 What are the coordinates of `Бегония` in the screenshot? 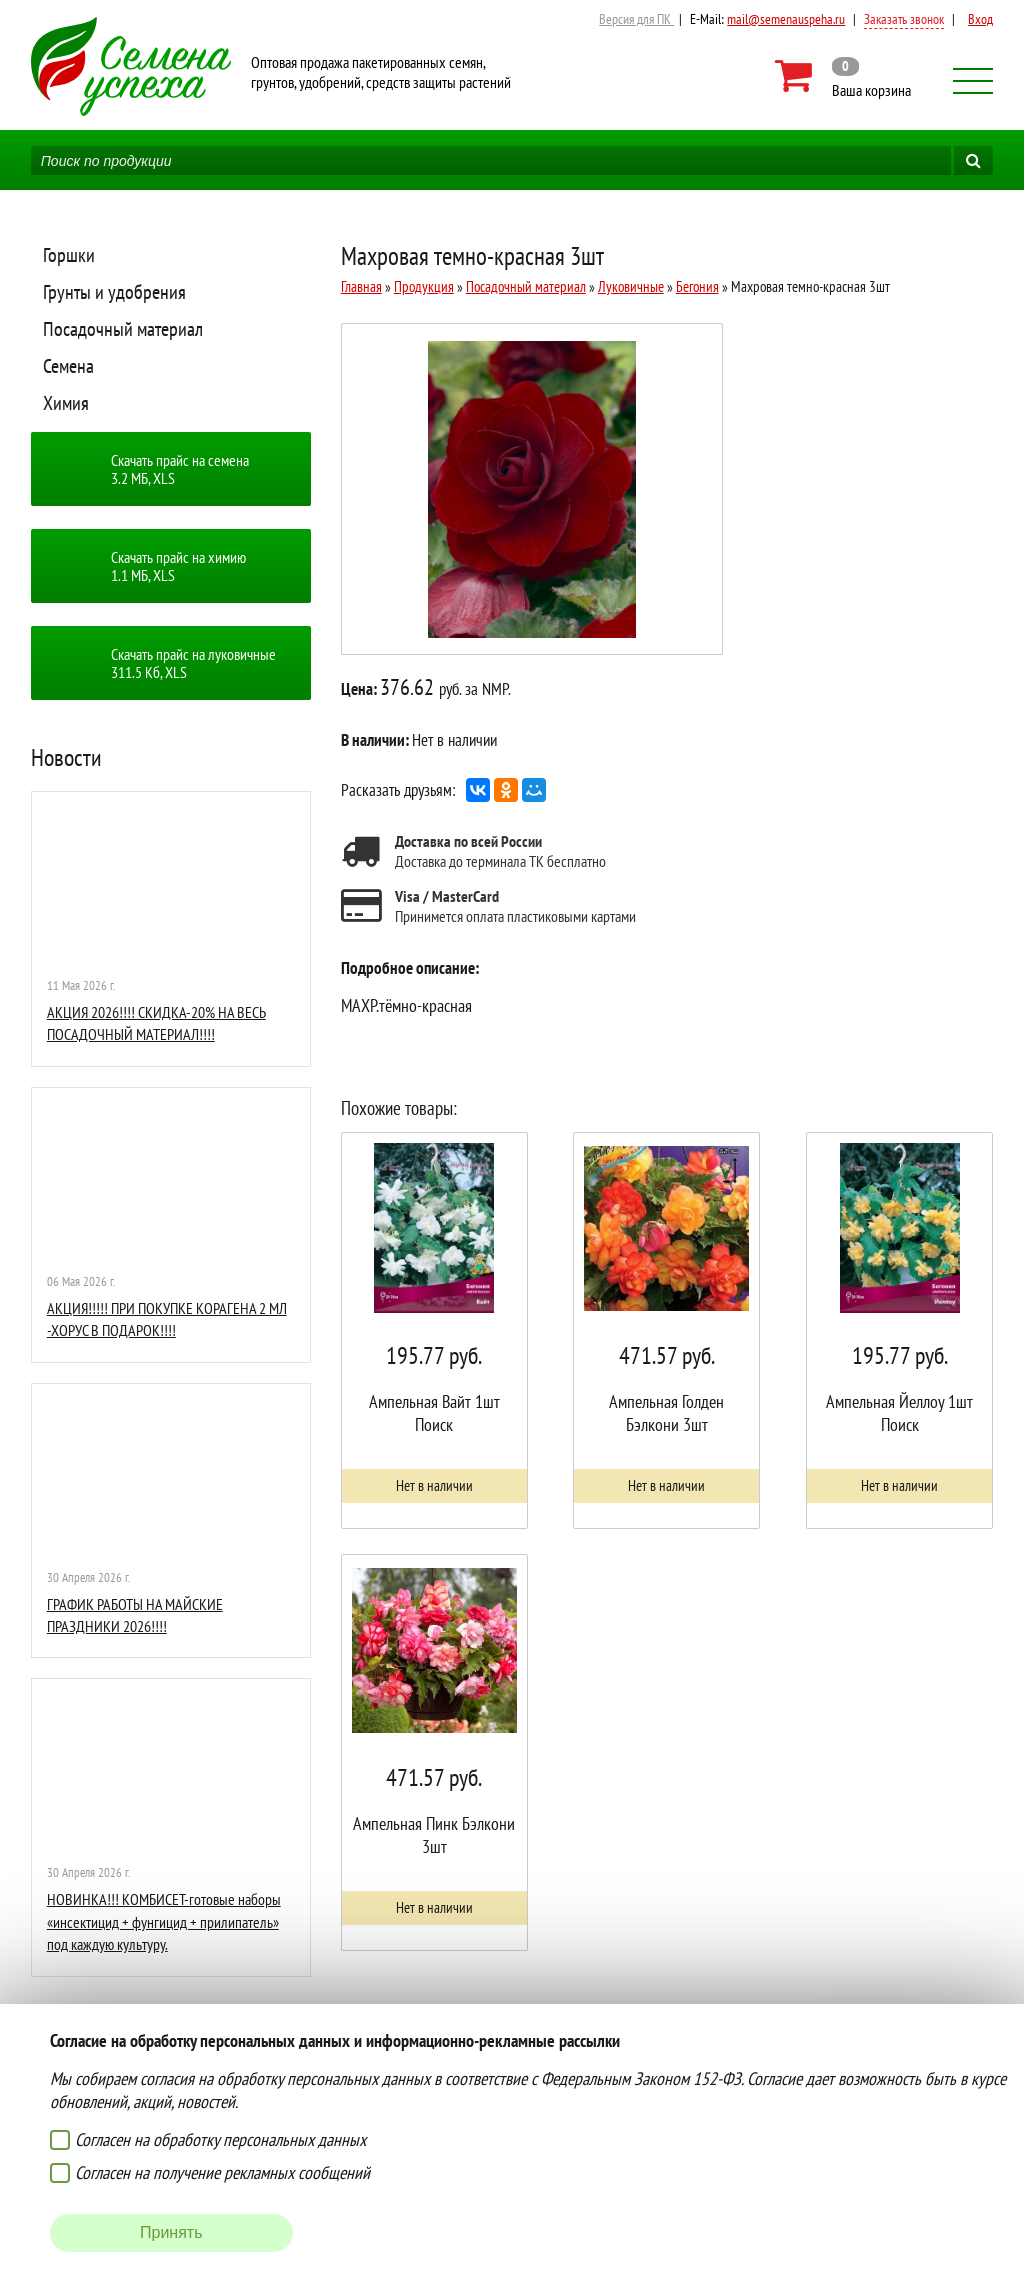 It's located at (697, 286).